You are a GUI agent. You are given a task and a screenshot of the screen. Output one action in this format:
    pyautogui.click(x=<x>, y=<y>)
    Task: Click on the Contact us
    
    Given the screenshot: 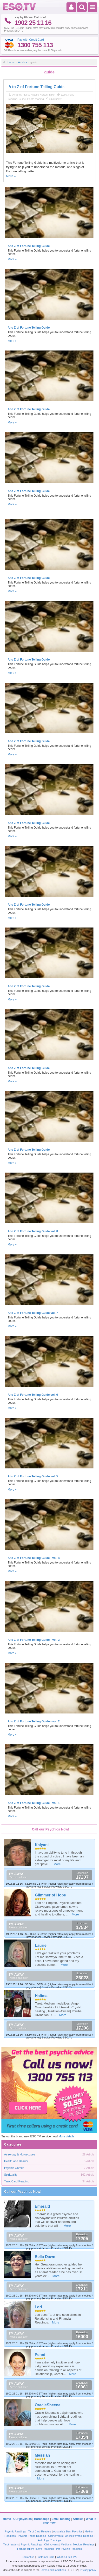 What is the action you would take?
    pyautogui.click(x=28, y=2557)
    